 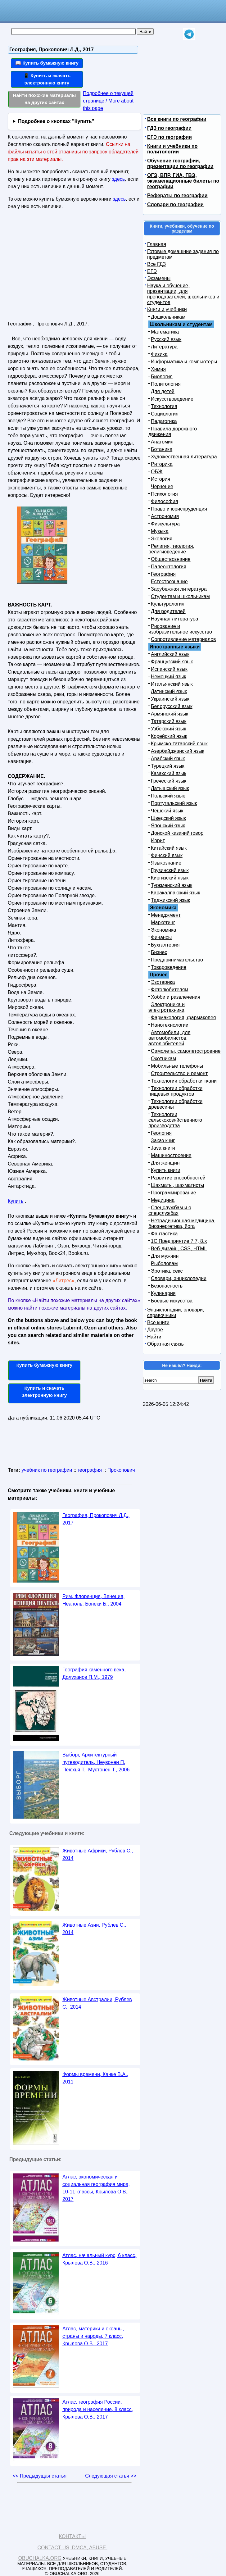 What do you see at coordinates (165, 1162) in the screenshot?
I see `Для женщин` at bounding box center [165, 1162].